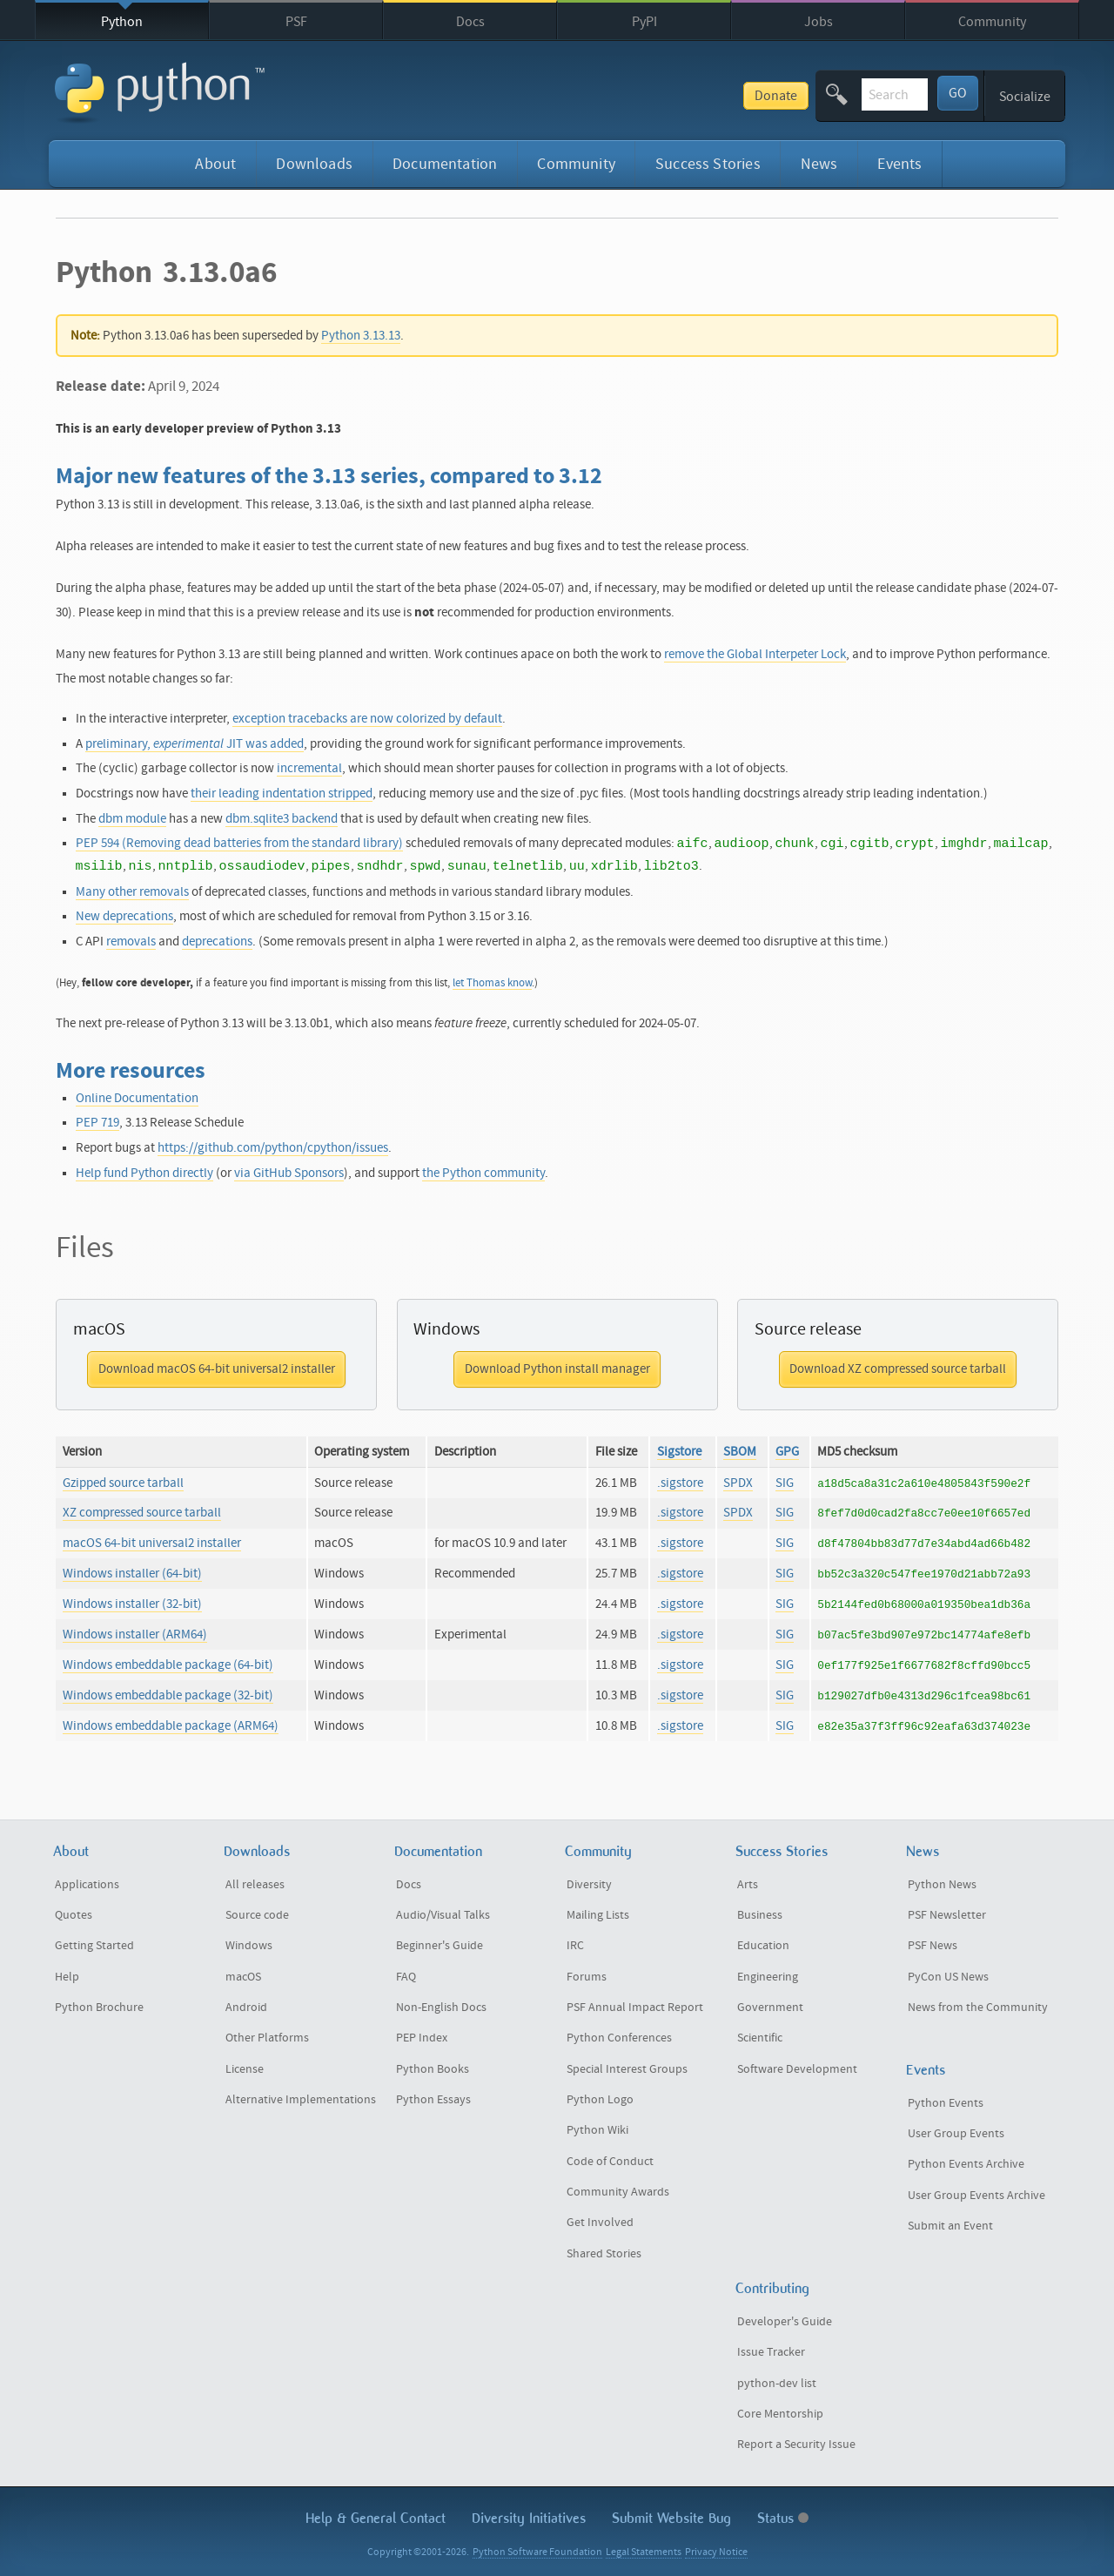 This screenshot has height=2576, width=1114. What do you see at coordinates (168, 1665) in the screenshot?
I see `Windows embeddable package (64-bit)` at bounding box center [168, 1665].